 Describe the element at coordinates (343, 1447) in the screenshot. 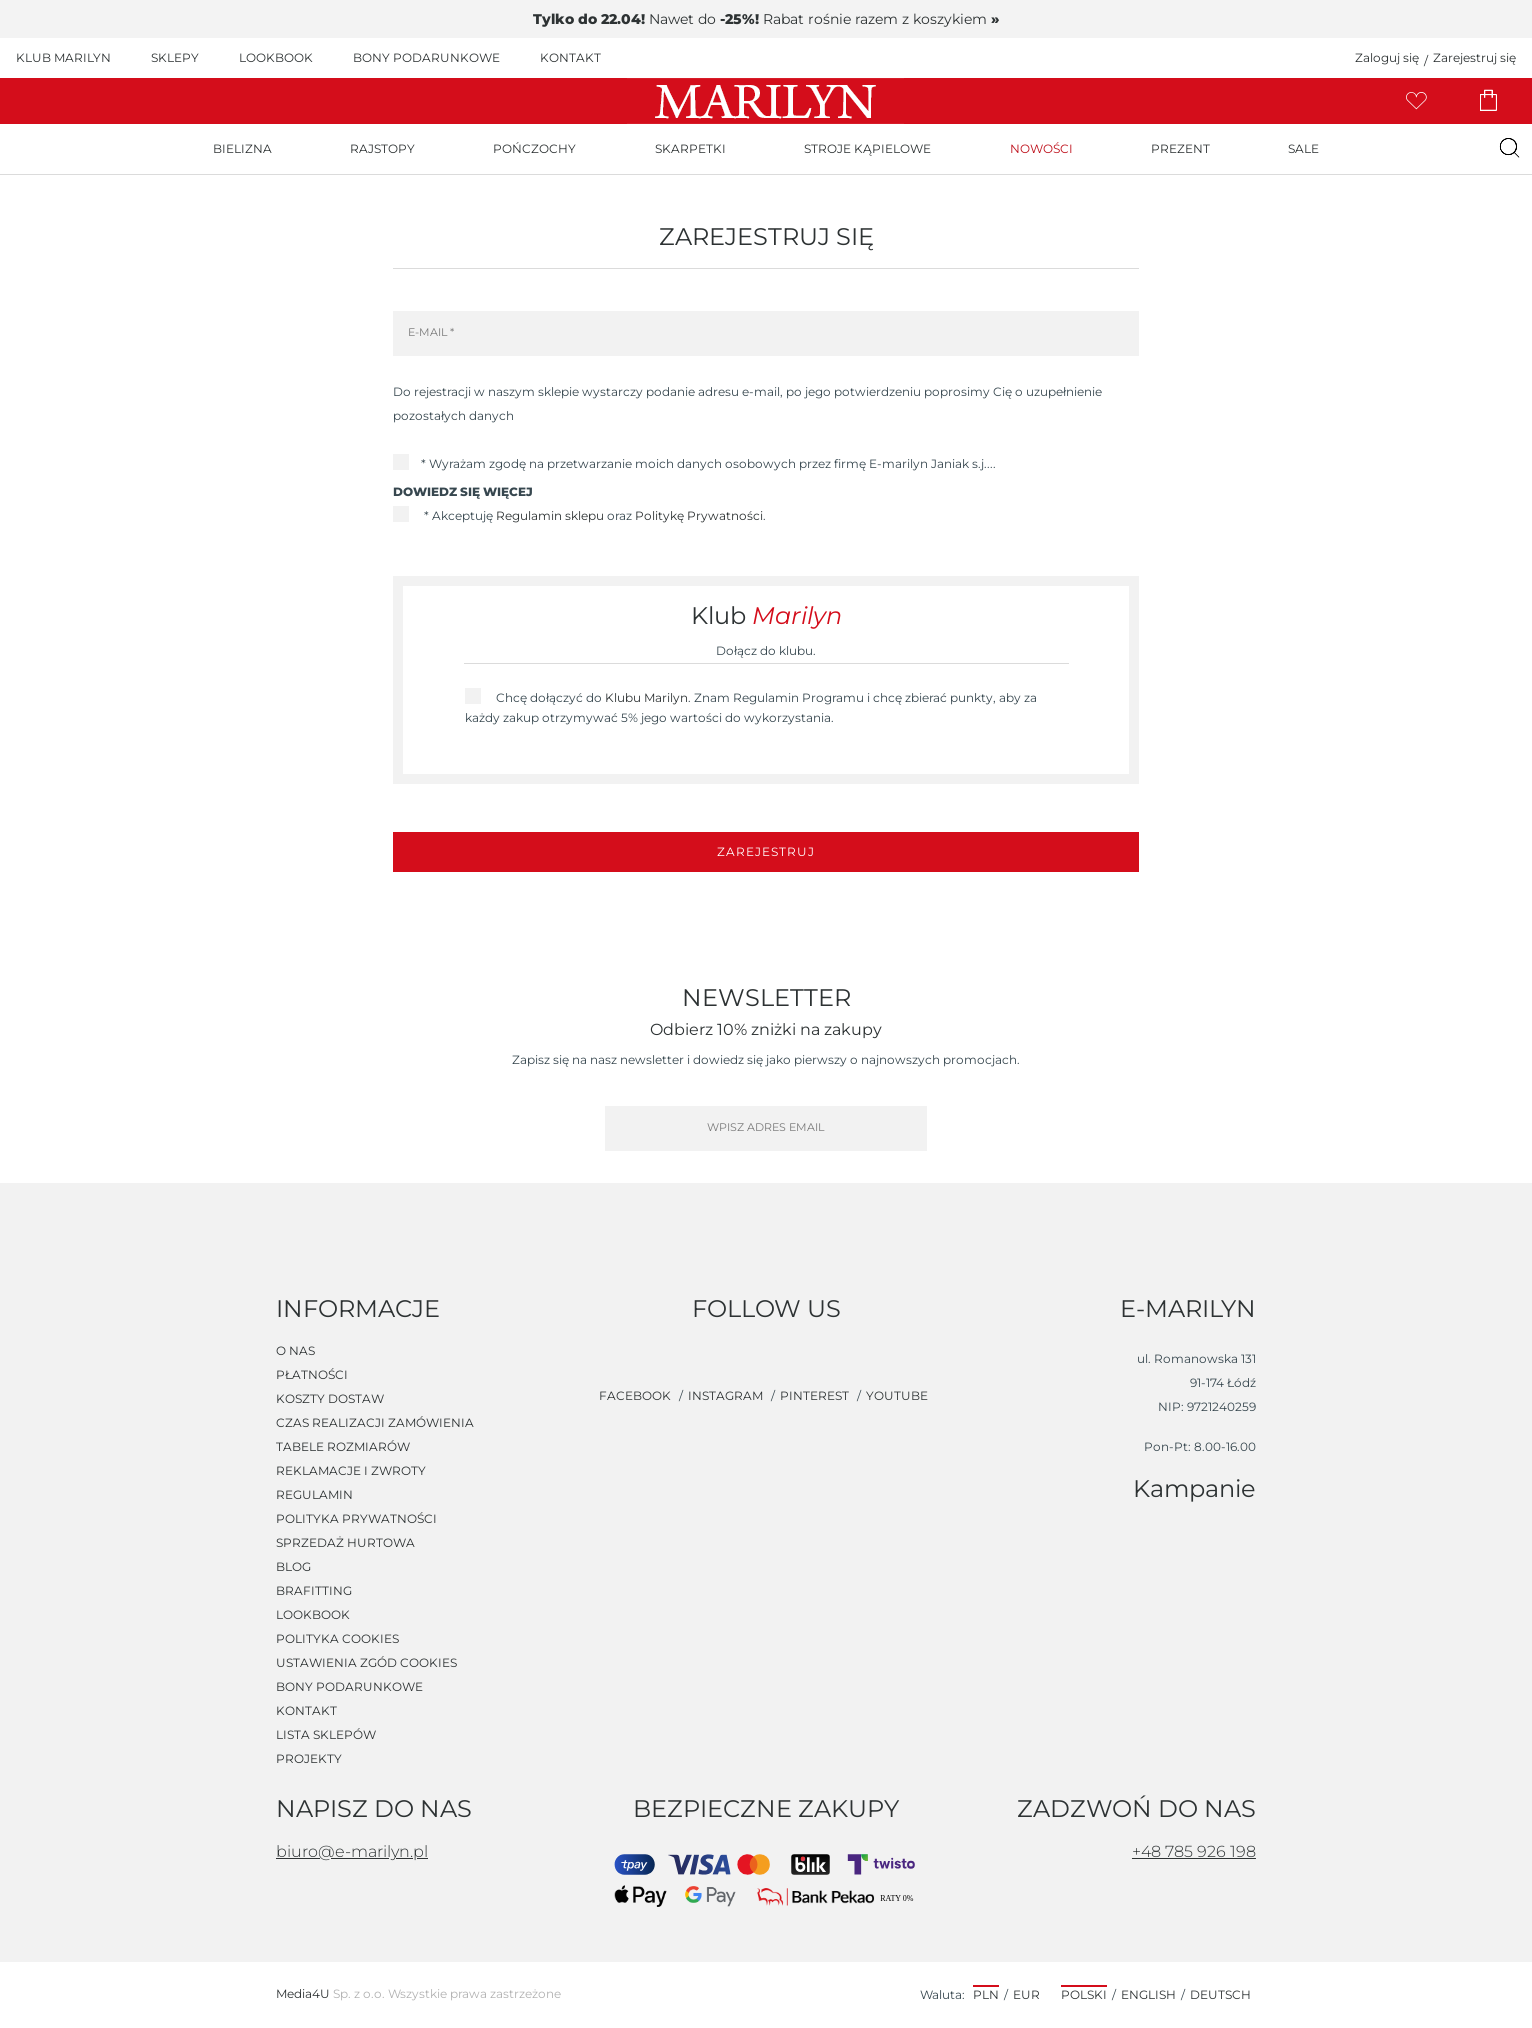

I see `Tabele rozmiarów` at that location.